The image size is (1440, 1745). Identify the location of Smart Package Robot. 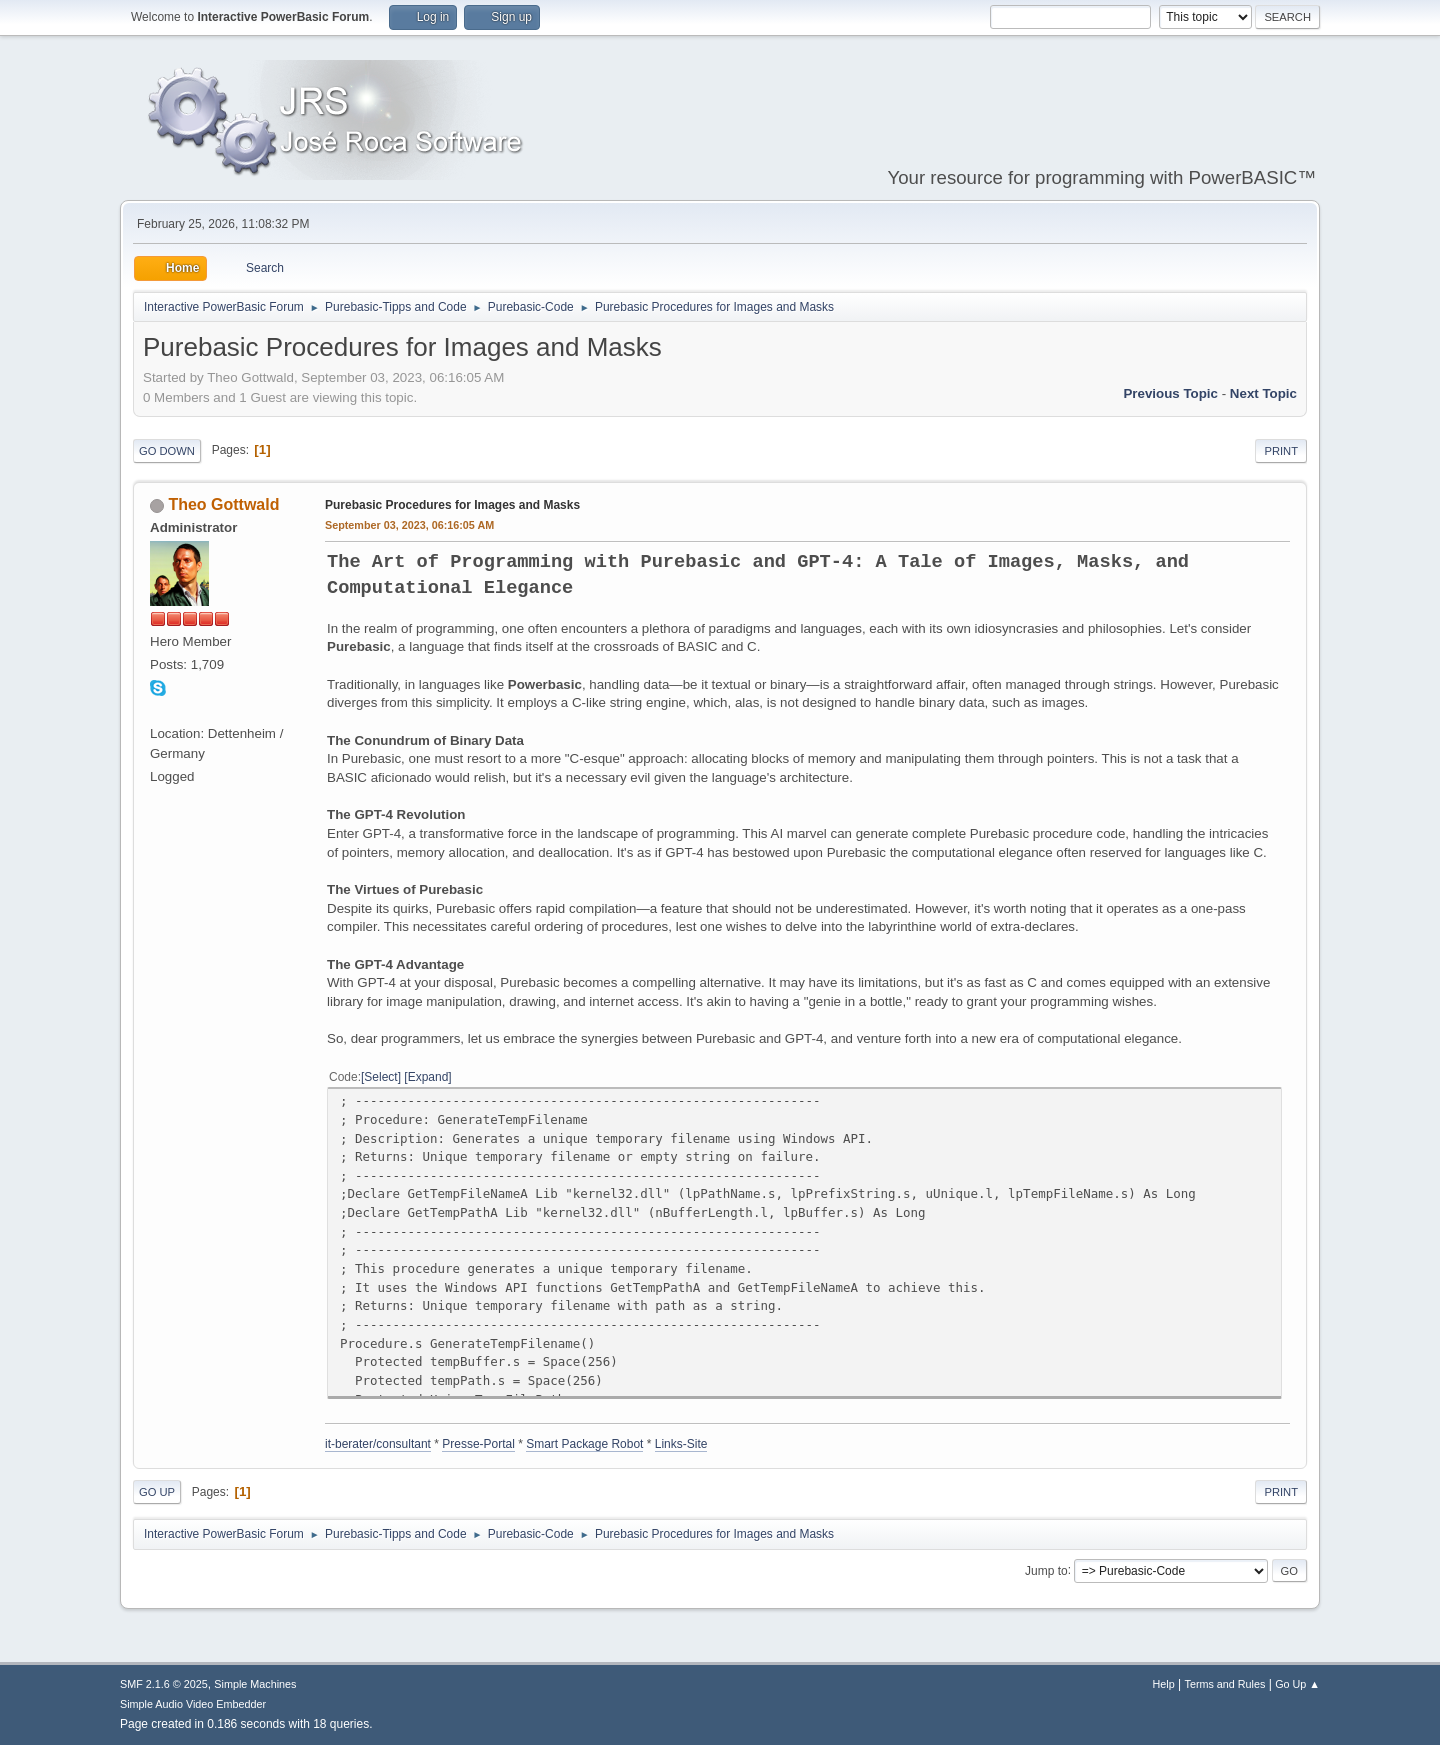
(584, 1444).